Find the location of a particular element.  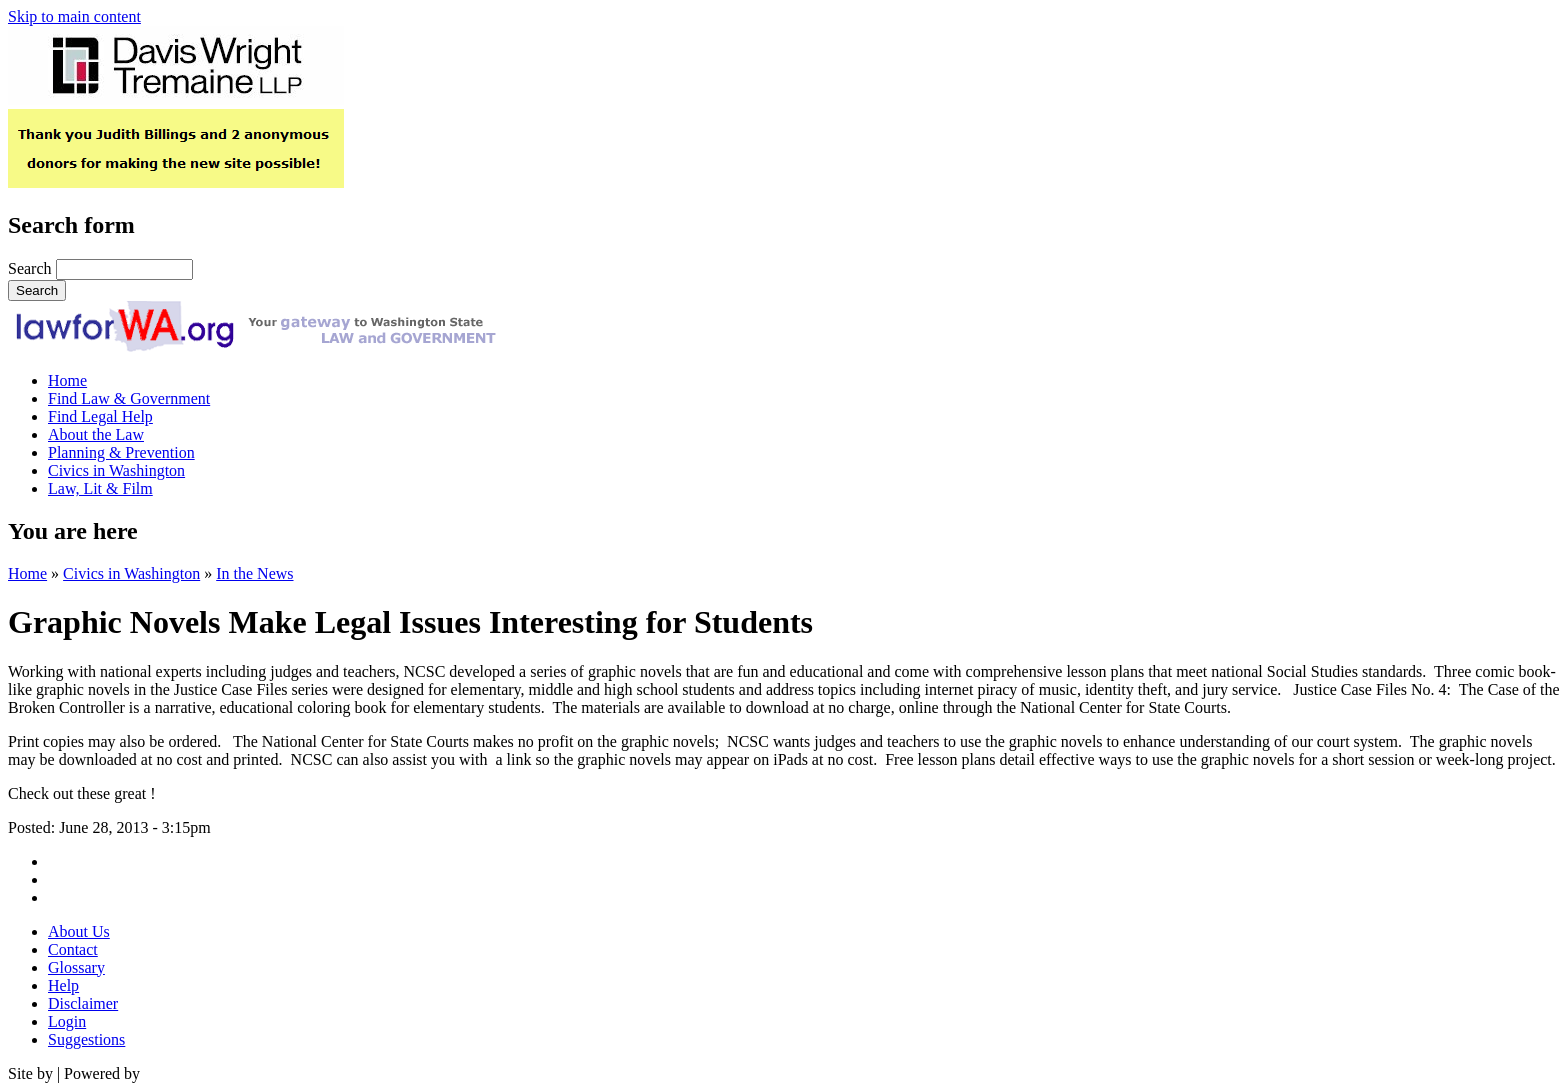

Civics in Washington is located at coordinates (116, 470).